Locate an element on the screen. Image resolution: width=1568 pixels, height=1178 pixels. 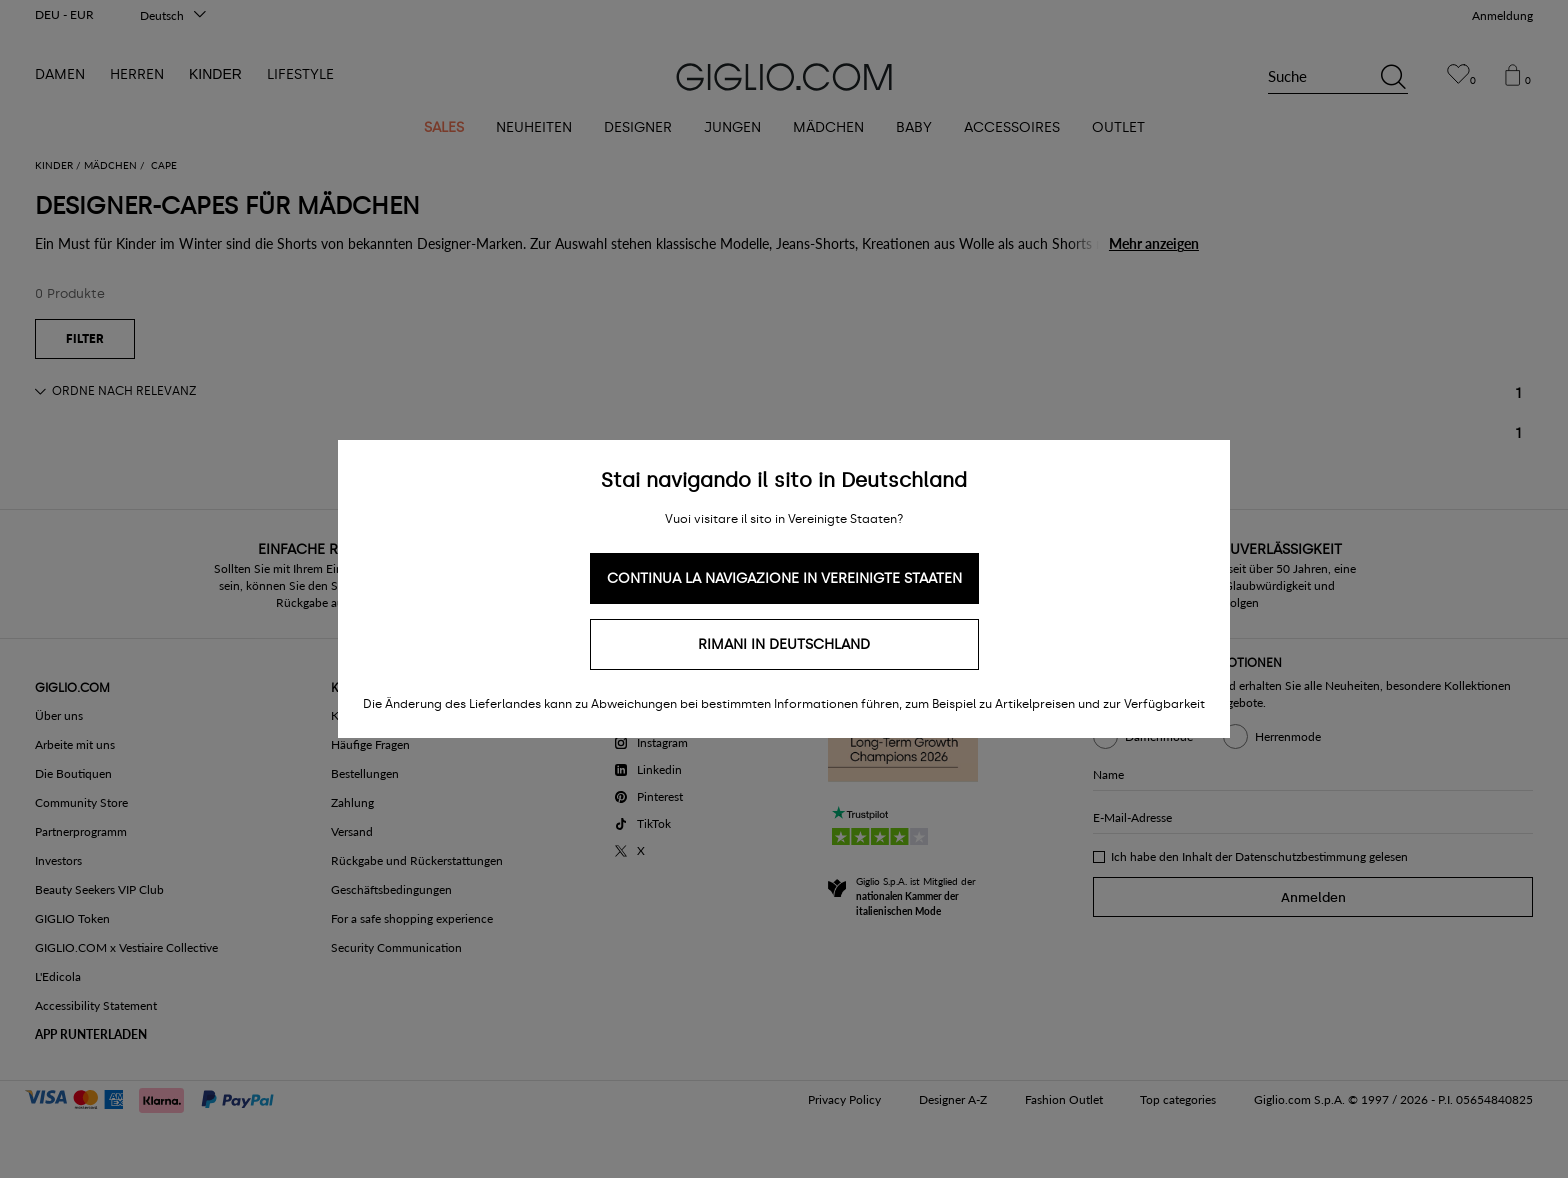
Continua la navigazione in Vereinigte Staaten is located at coordinates (784, 578).